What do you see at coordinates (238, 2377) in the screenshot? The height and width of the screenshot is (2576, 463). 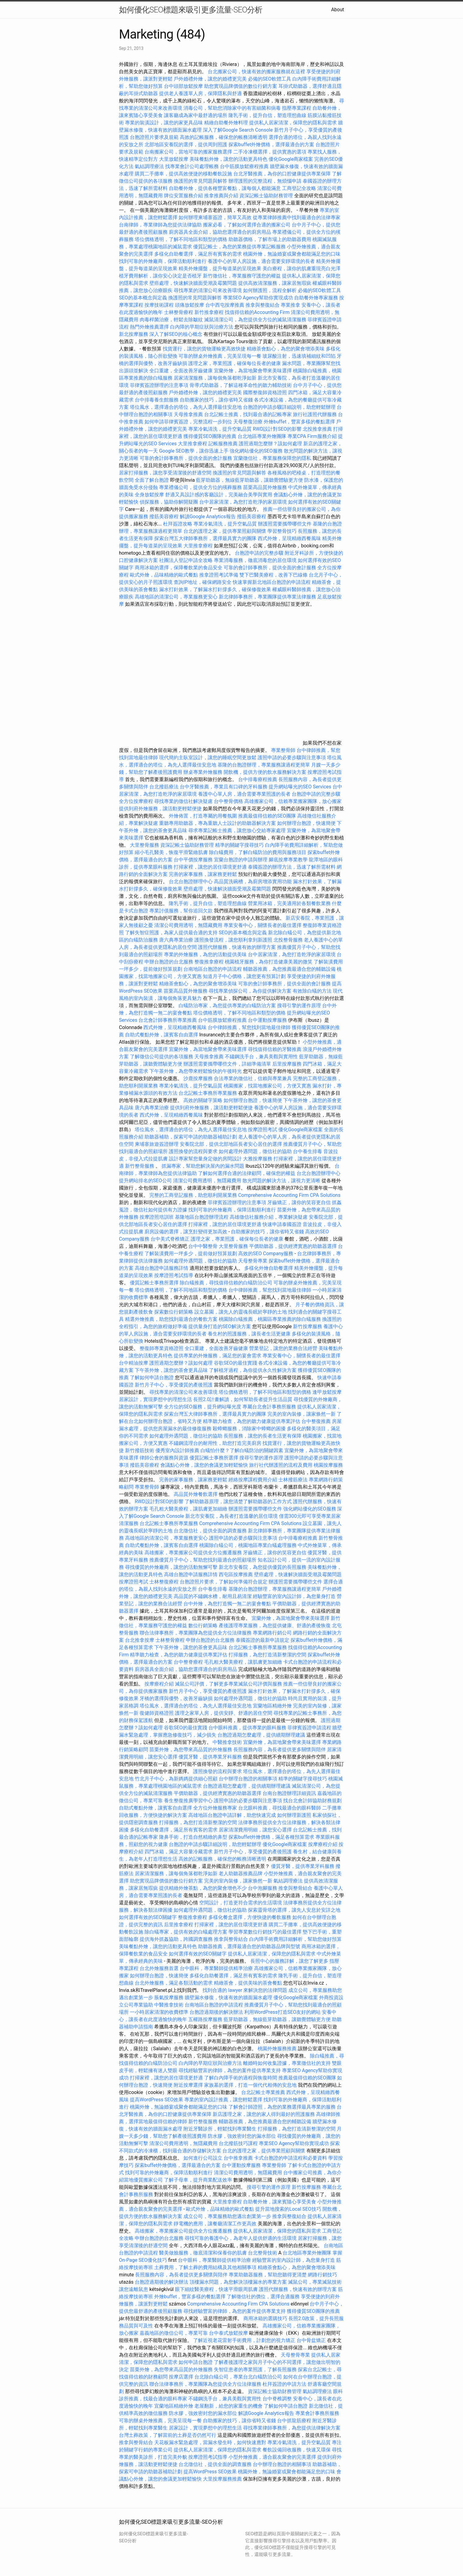 I see `台北除白蟻公司，專業台北白蟻防治公司` at bounding box center [238, 2377].